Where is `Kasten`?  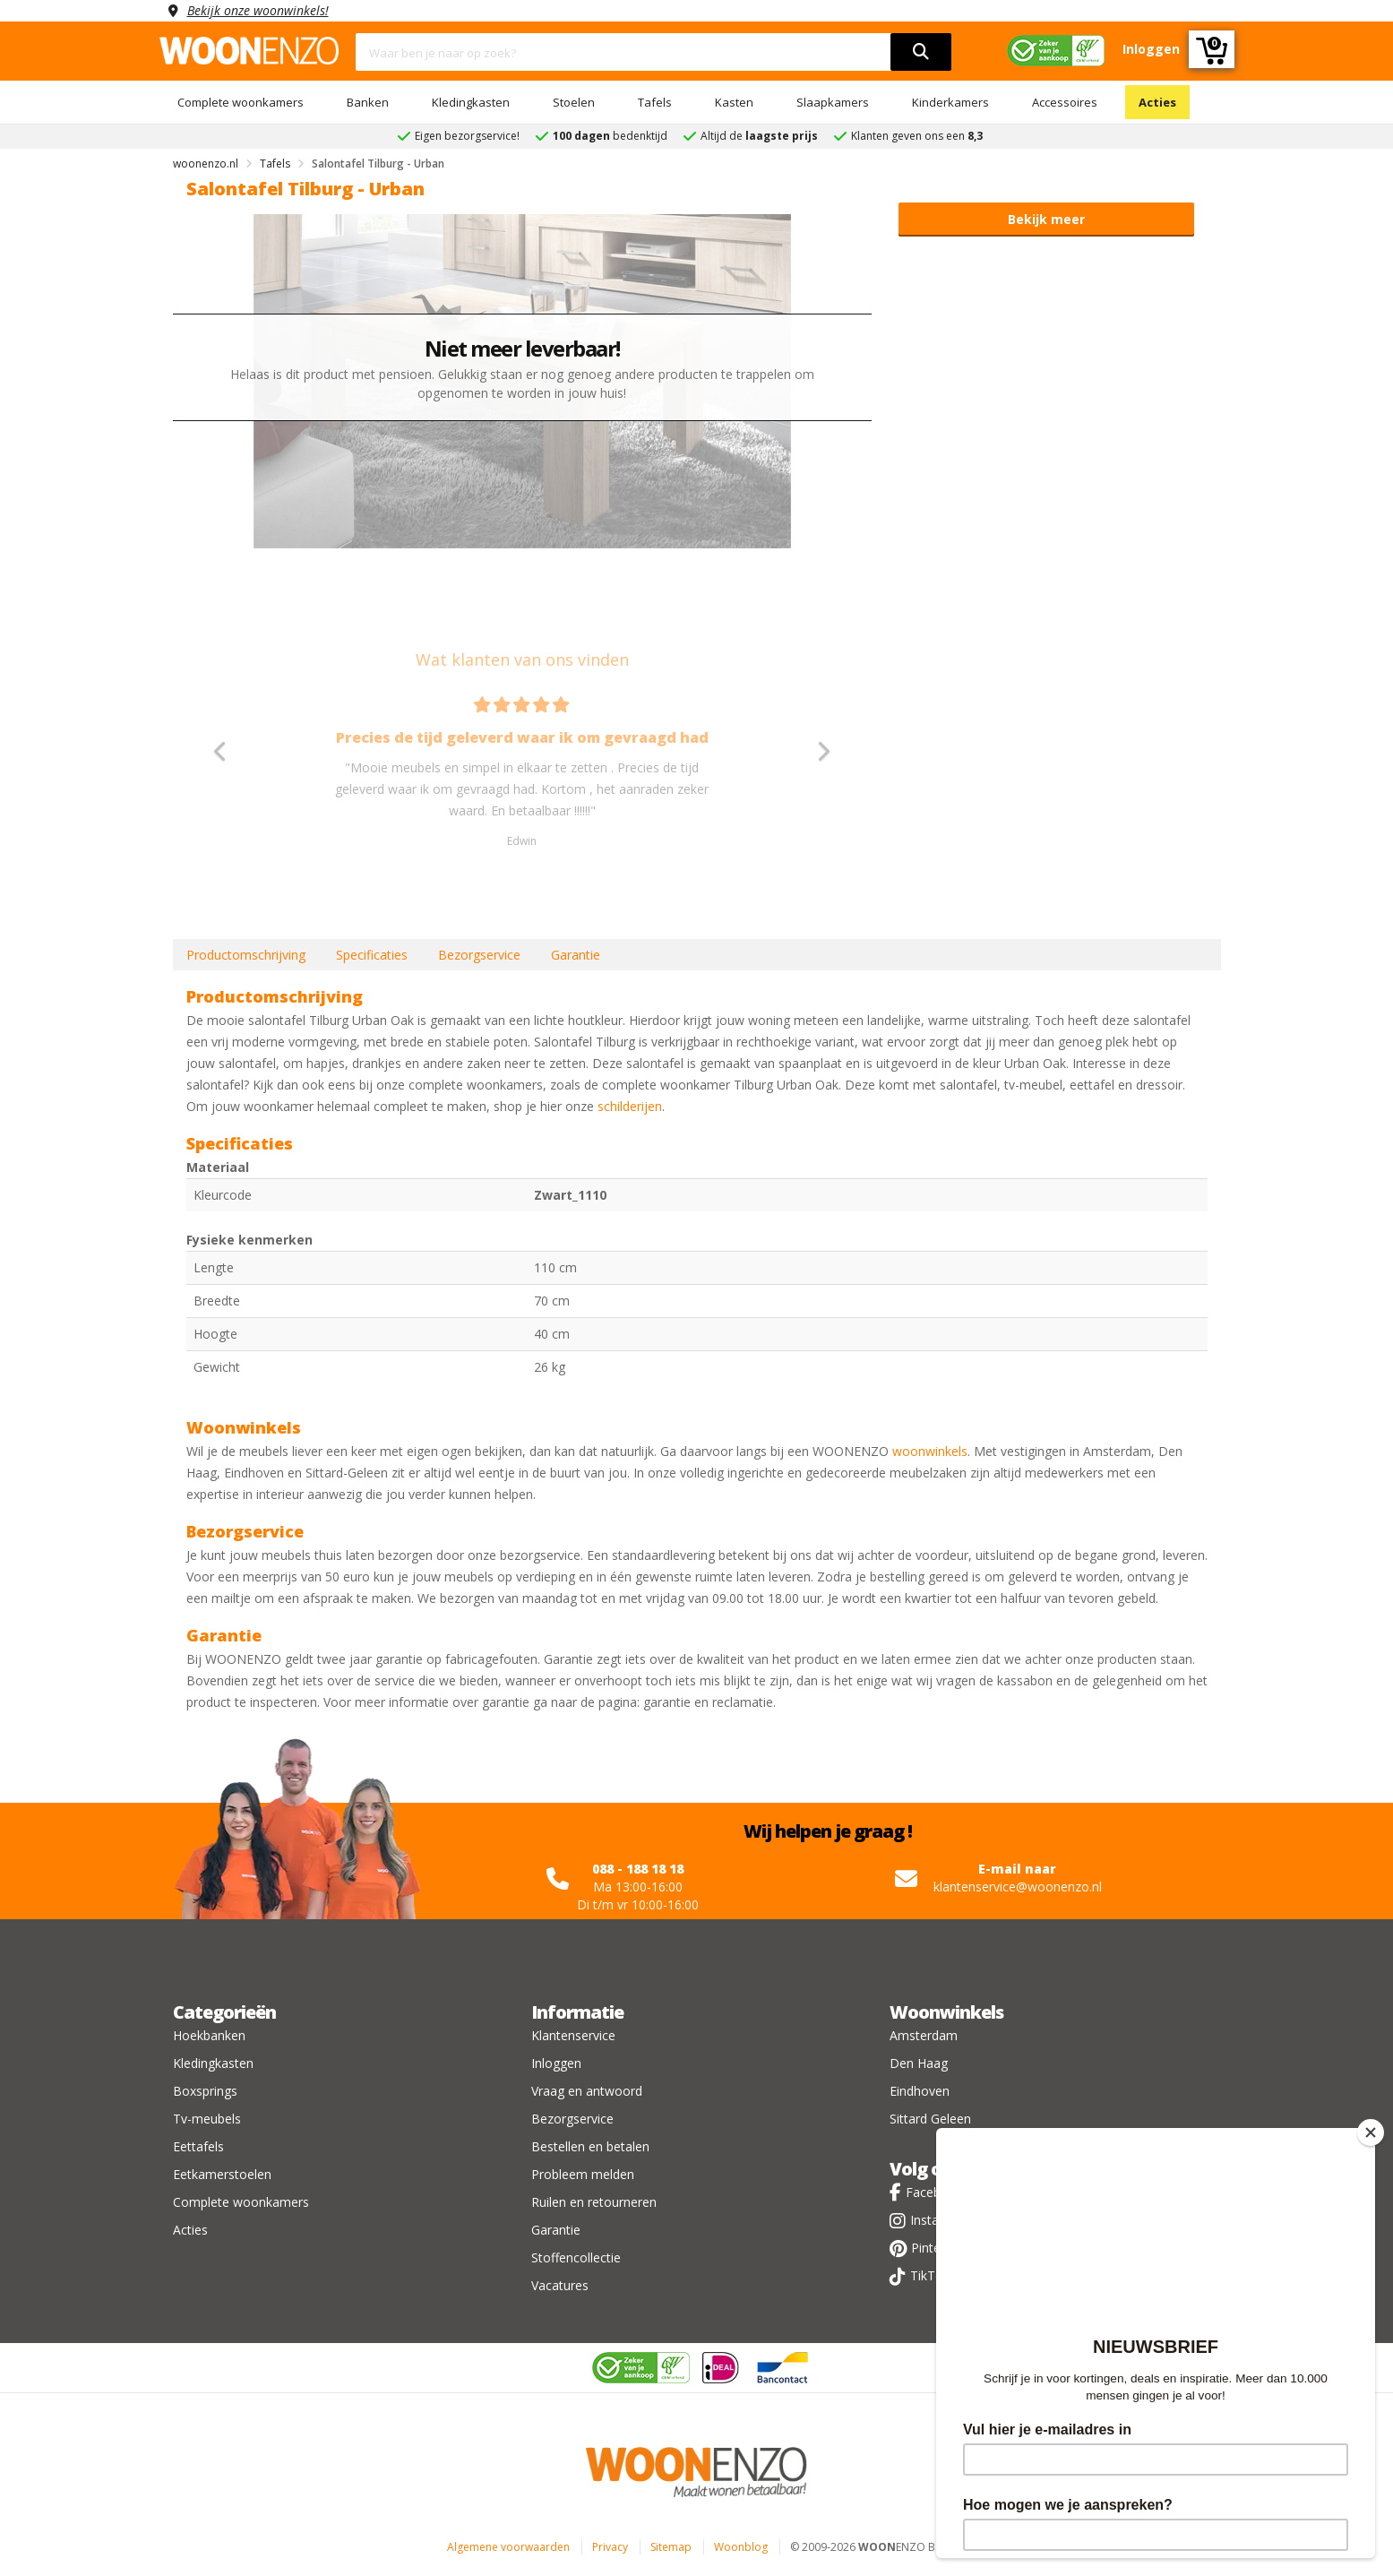 Kasten is located at coordinates (734, 102).